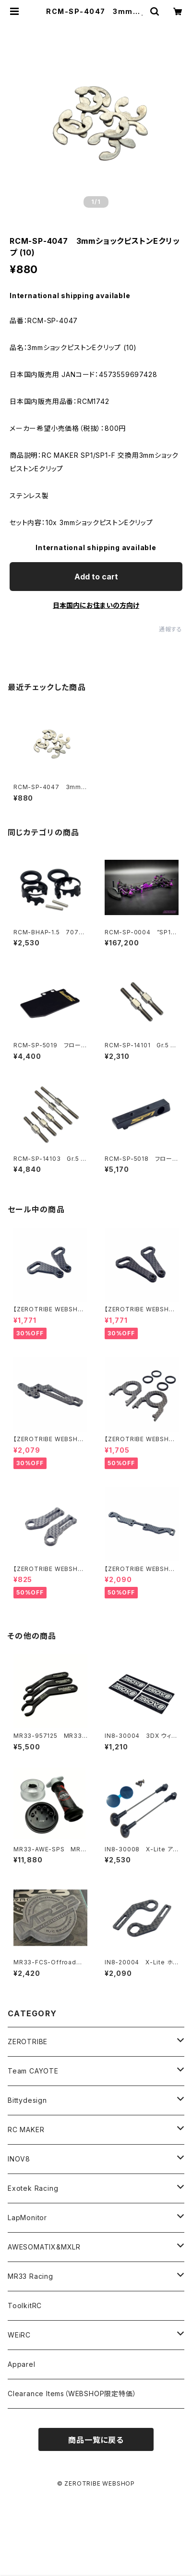 The width and height of the screenshot is (192, 2576). What do you see at coordinates (27, 2217) in the screenshot?
I see `LapMonitor` at bounding box center [27, 2217].